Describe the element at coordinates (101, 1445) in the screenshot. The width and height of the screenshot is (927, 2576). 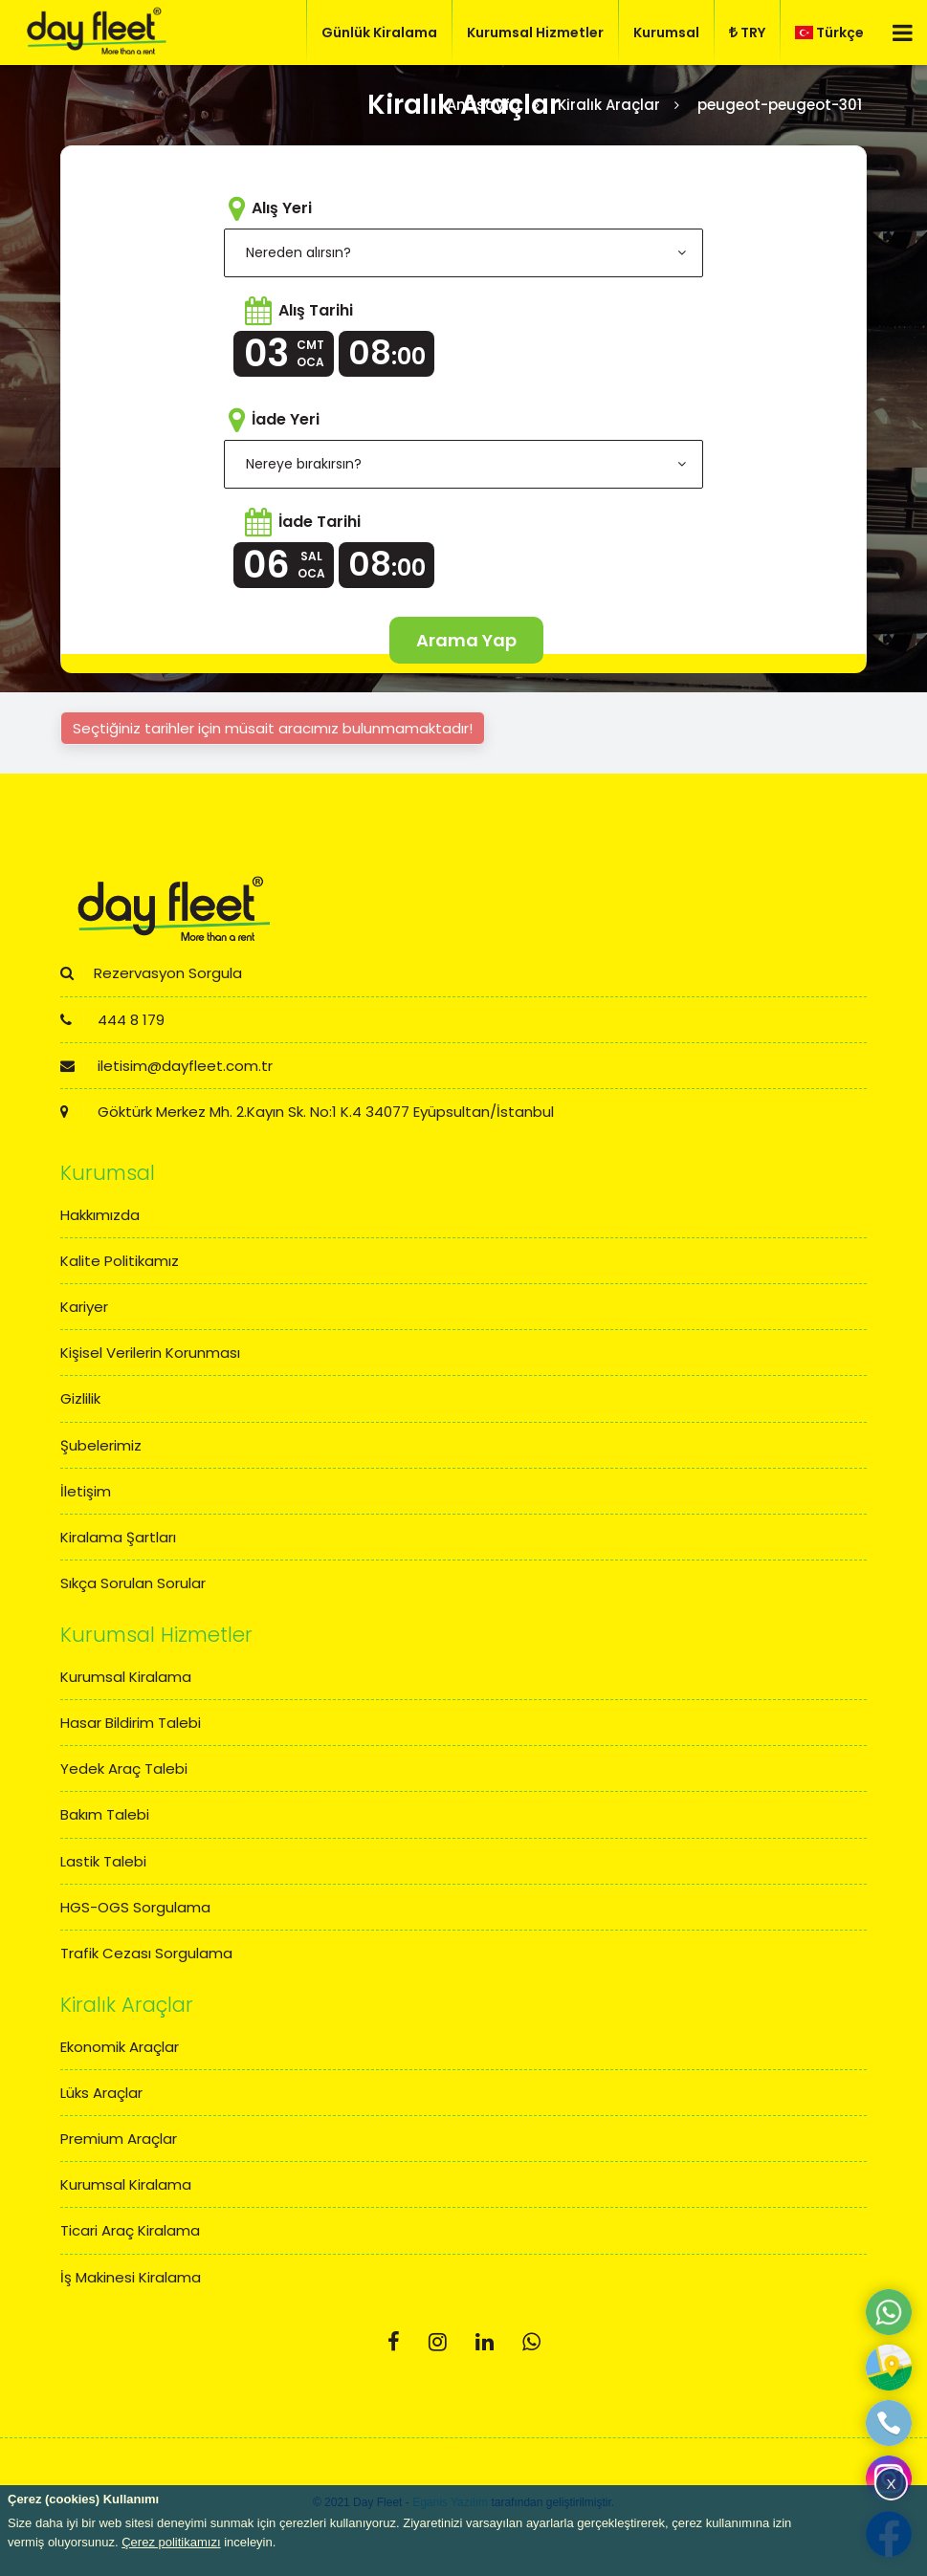
I see `Şubelerimiz` at that location.